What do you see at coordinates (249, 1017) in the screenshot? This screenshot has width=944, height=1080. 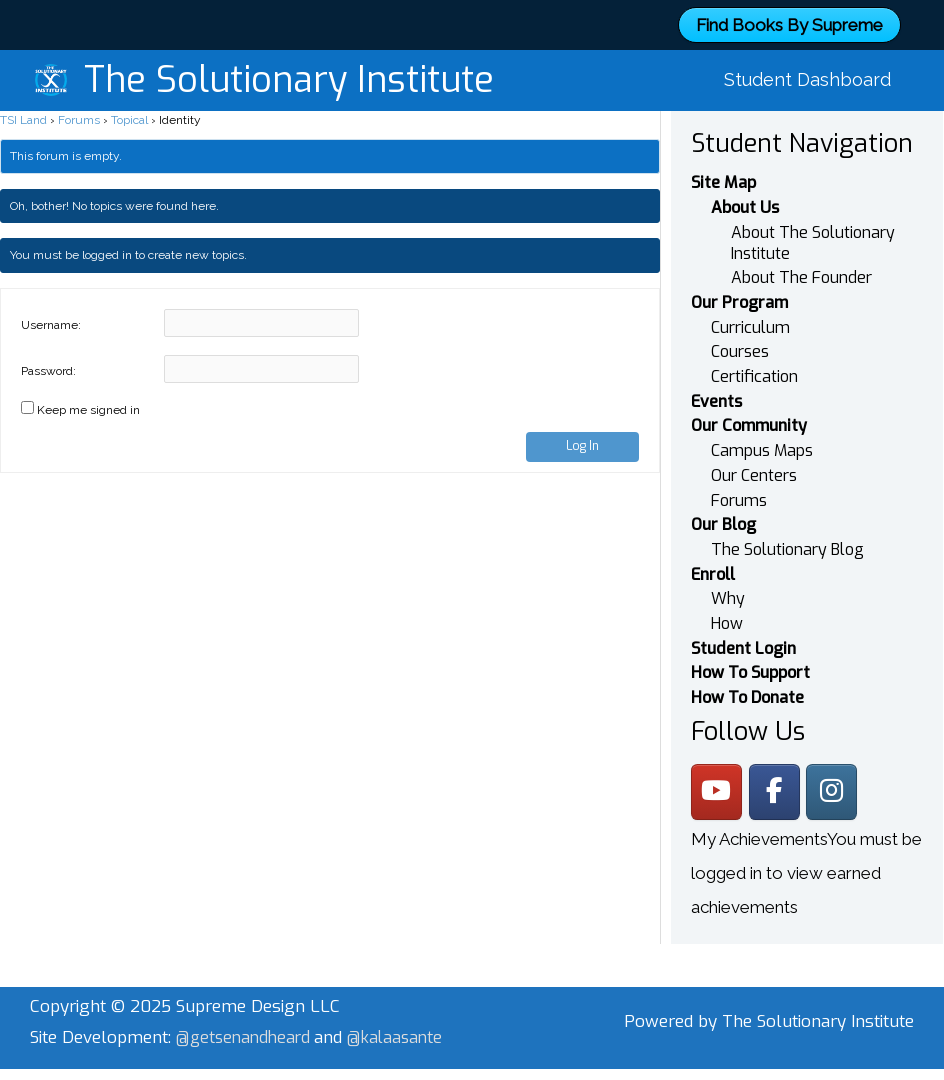 I see `@getsenandheard` at bounding box center [249, 1017].